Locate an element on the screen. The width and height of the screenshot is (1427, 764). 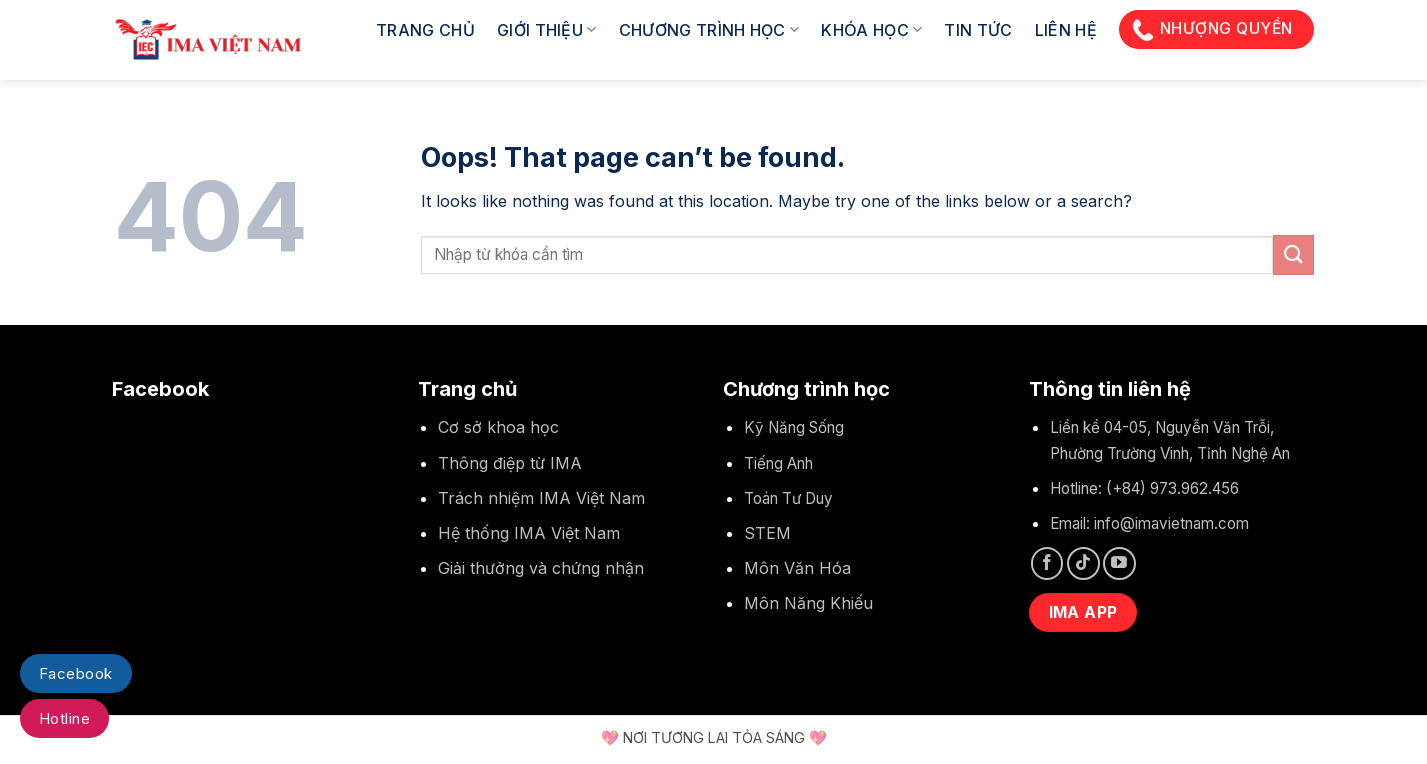
Thông điệp từ IMA is located at coordinates (510, 463).